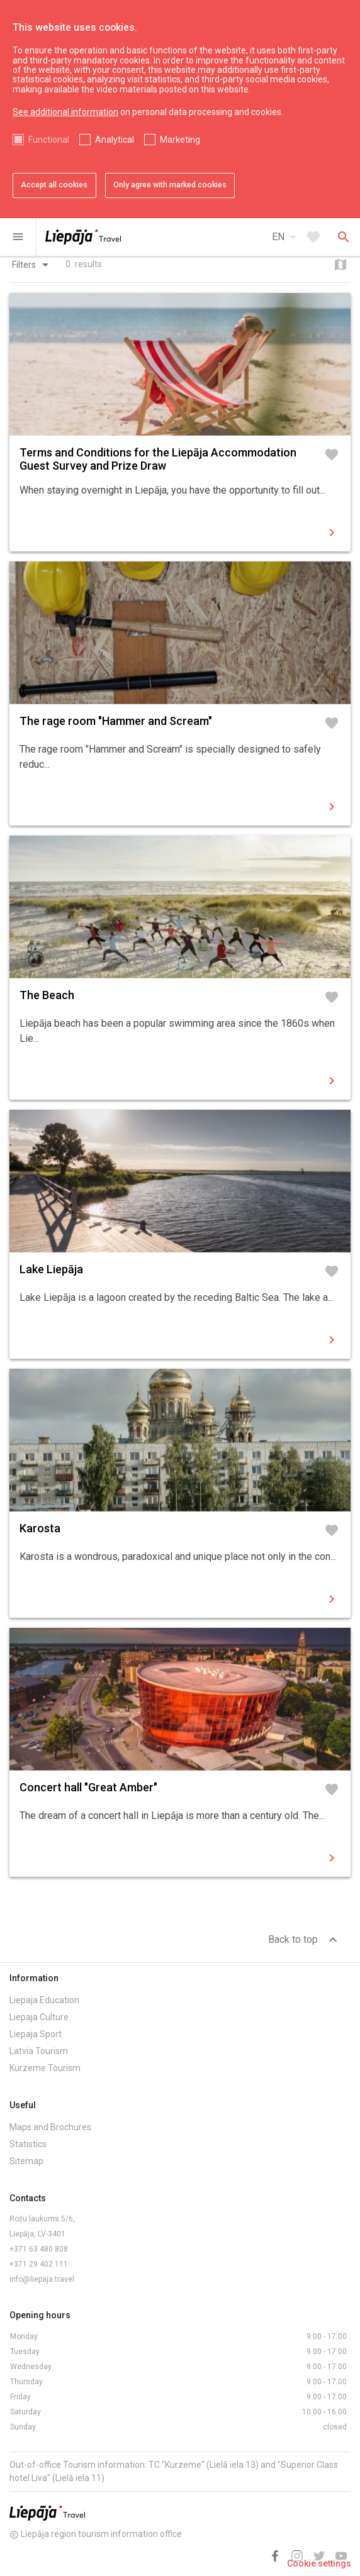 The height and width of the screenshot is (2576, 360). What do you see at coordinates (45, 2068) in the screenshot?
I see `Kurzeme Tourism` at bounding box center [45, 2068].